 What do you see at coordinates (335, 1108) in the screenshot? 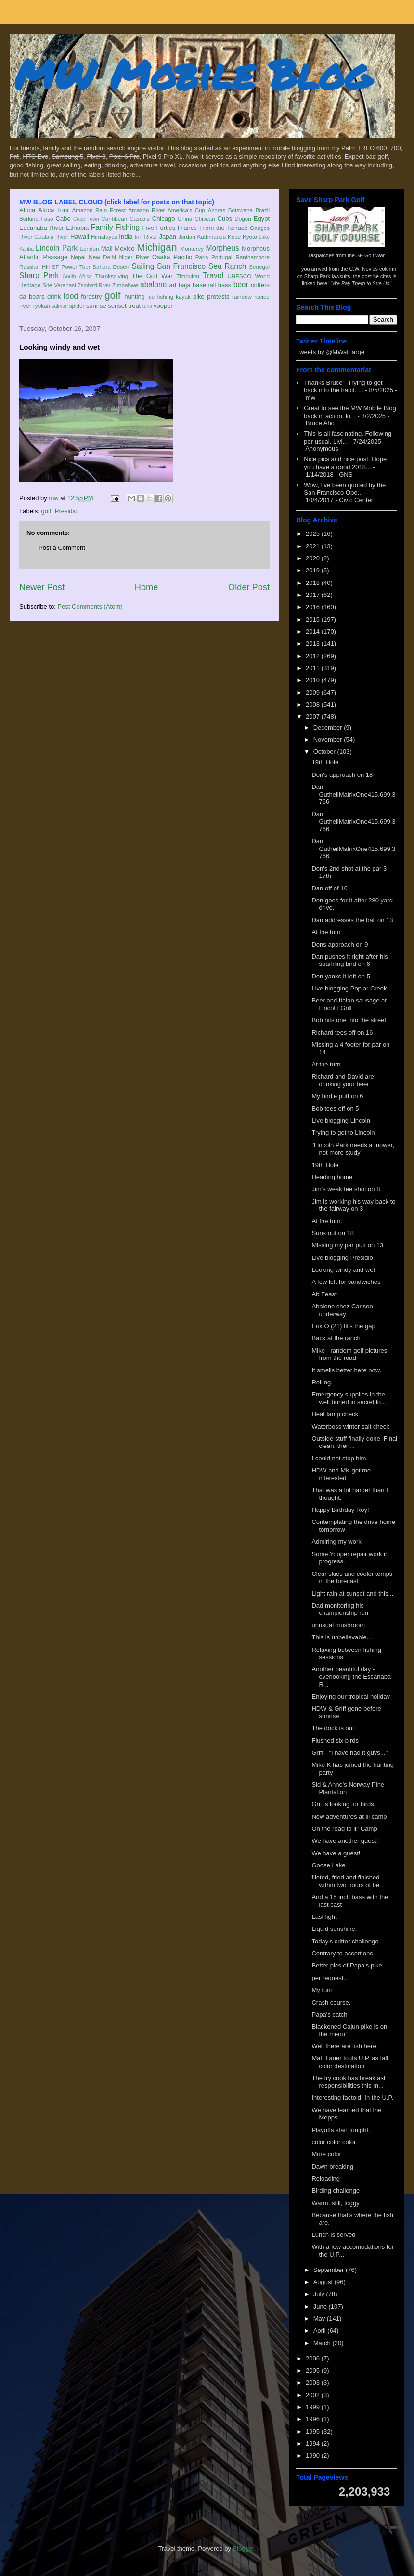
I see `Bob tees off on 5` at bounding box center [335, 1108].